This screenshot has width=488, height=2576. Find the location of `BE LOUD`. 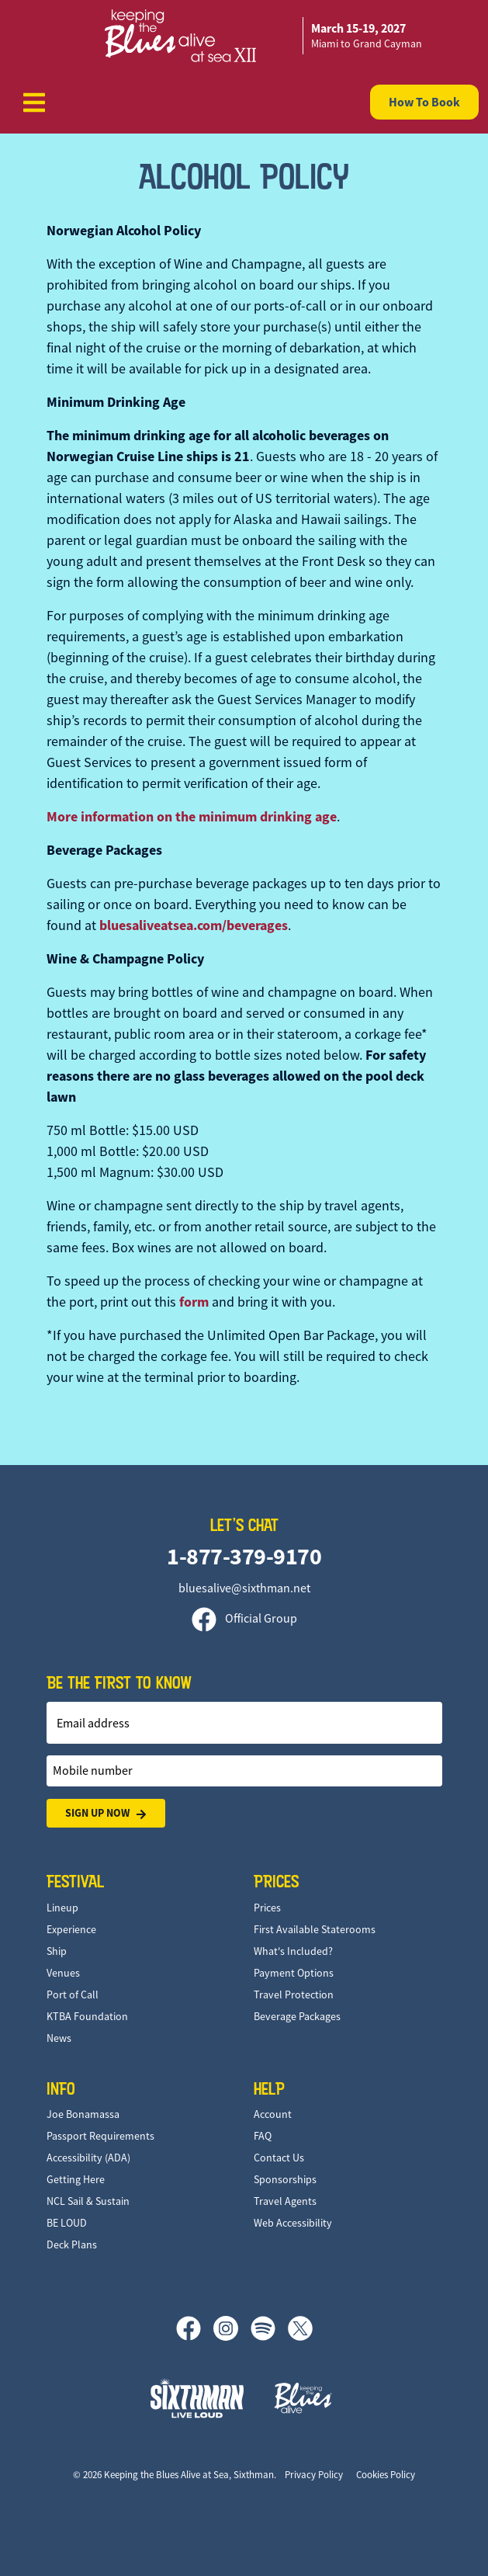

BE LOUD is located at coordinates (67, 2223).